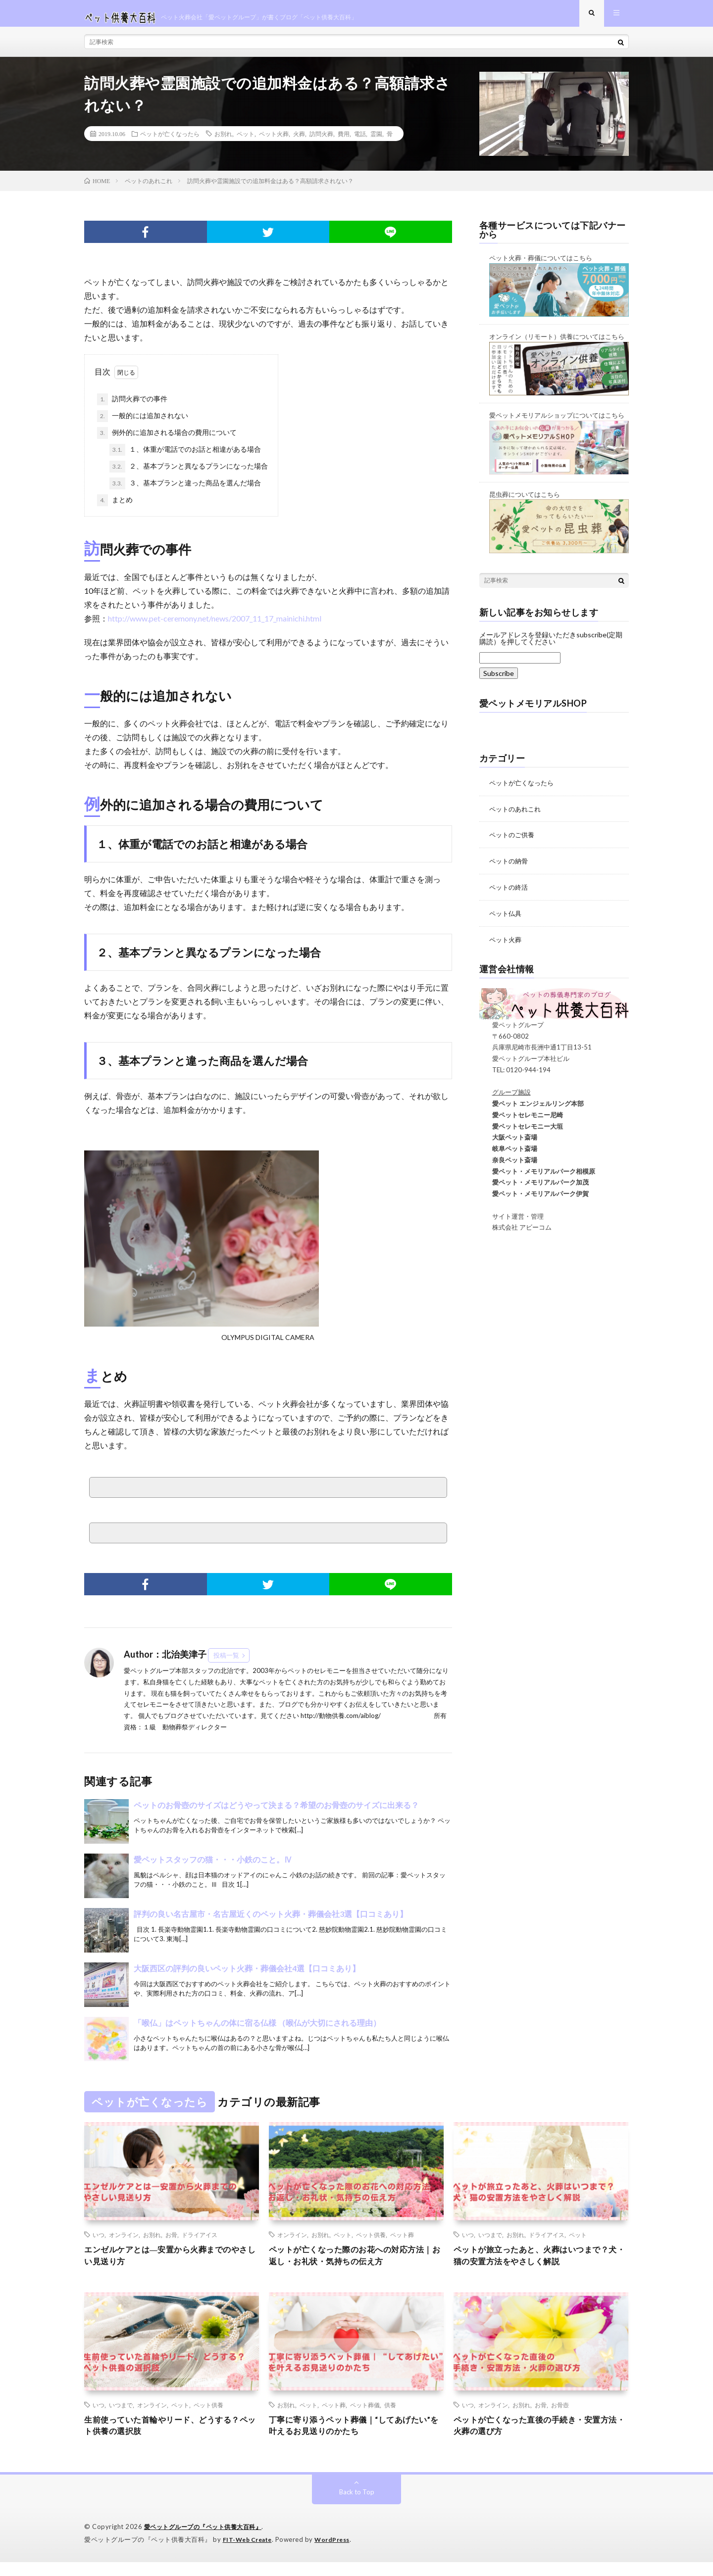 This screenshot has width=713, height=2576. What do you see at coordinates (98, 2242) in the screenshot?
I see `いつ` at bounding box center [98, 2242].